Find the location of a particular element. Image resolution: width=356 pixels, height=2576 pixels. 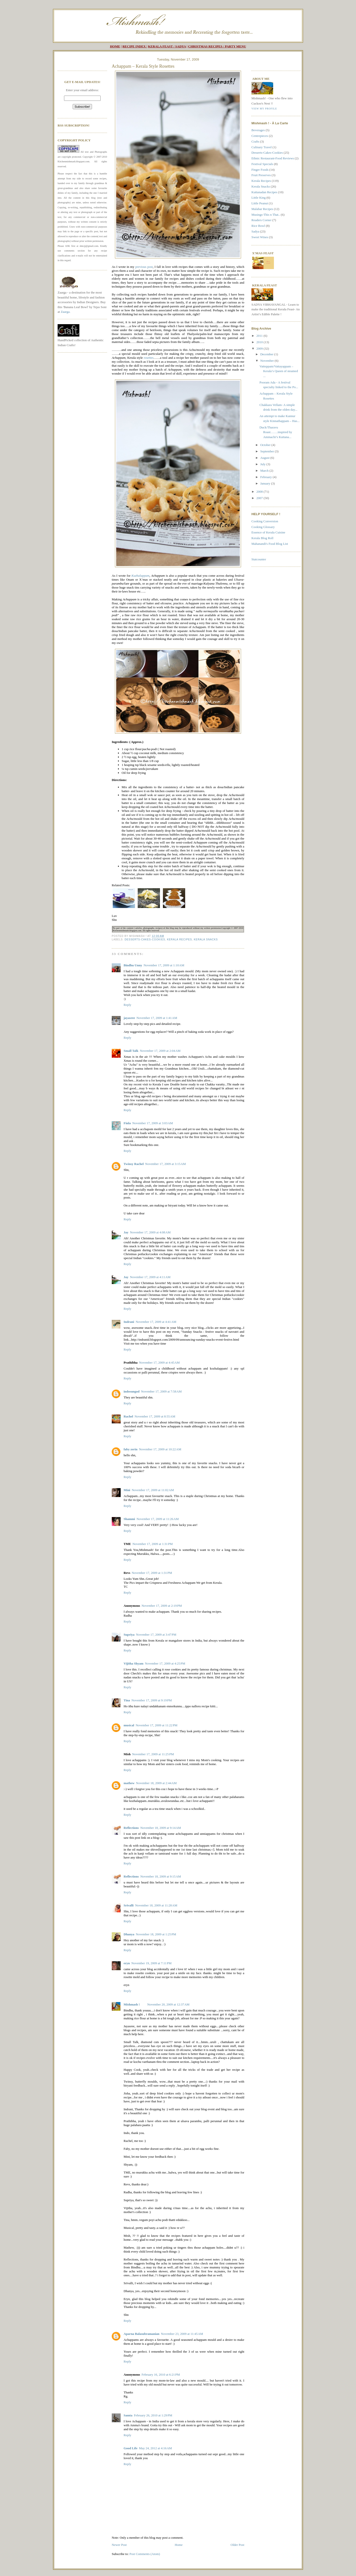

November 17, 2009 at 9:19 PM is located at coordinates (152, 1700).